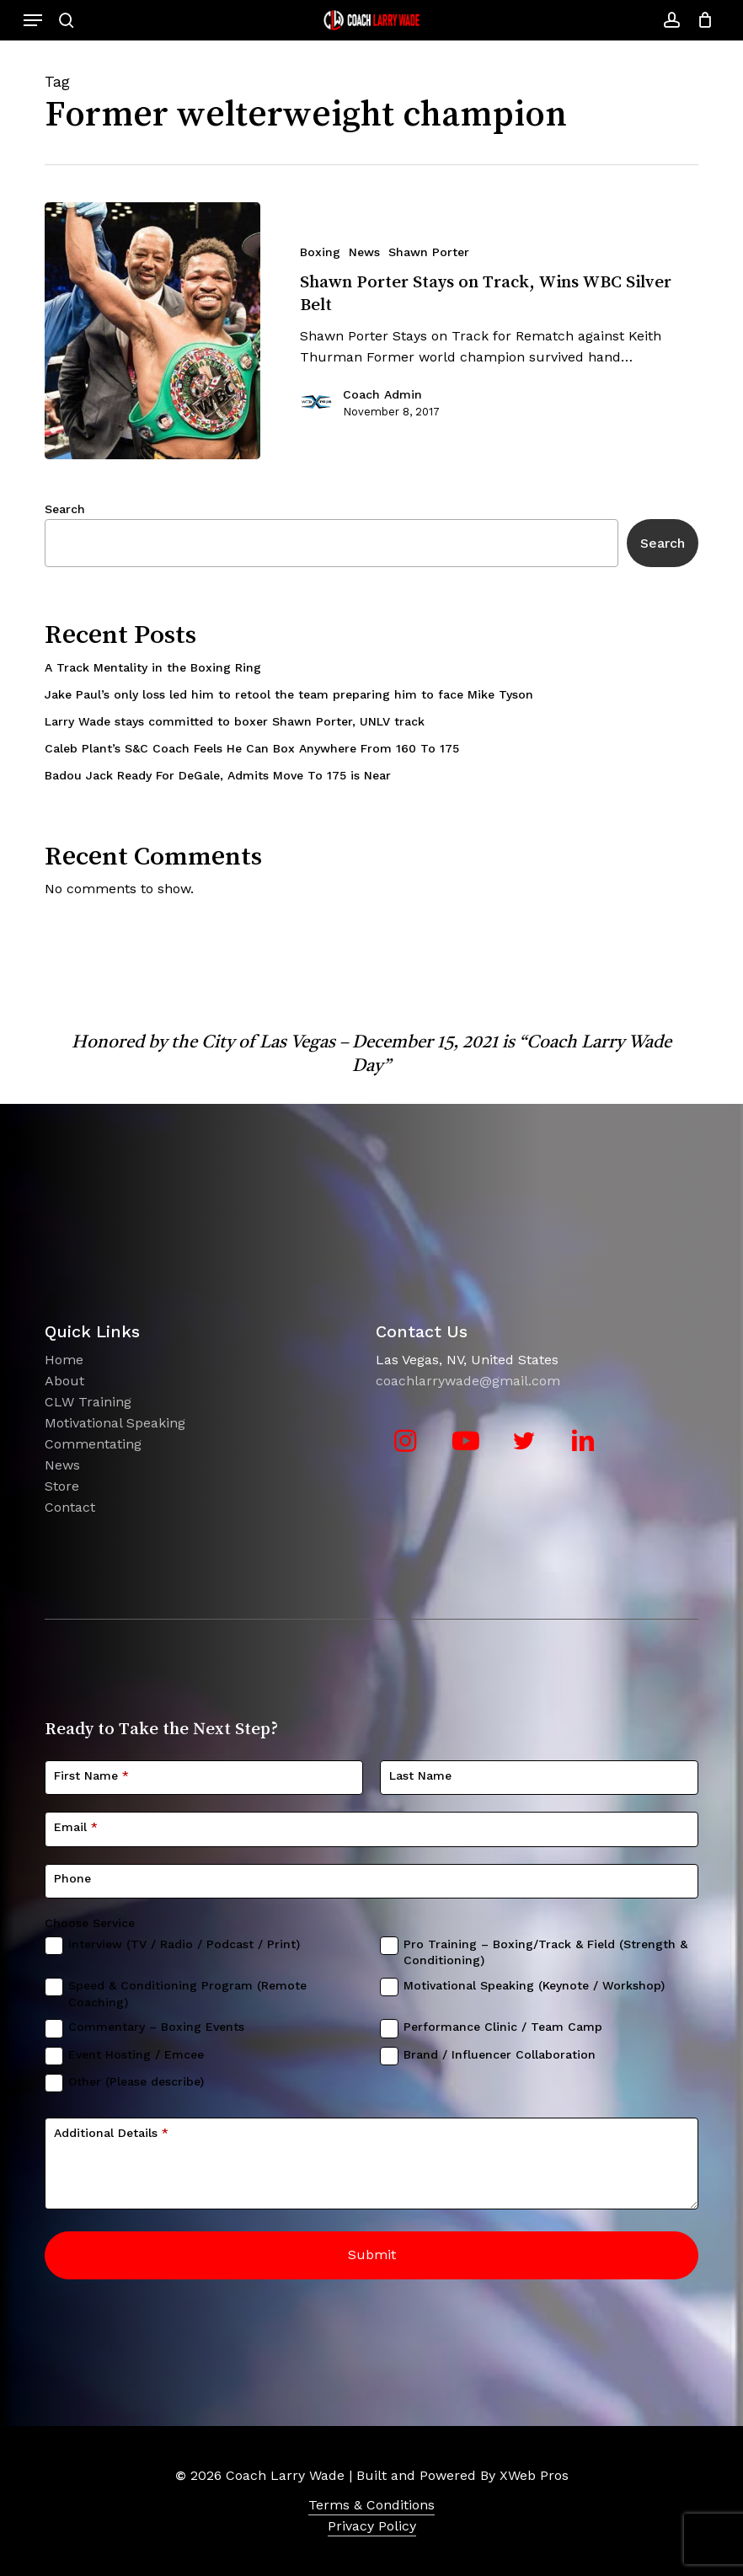 The height and width of the screenshot is (2576, 743). Describe the element at coordinates (545, 1952) in the screenshot. I see `Pro Training – Boxing/Track & Field (Strength & Conditioning)` at that location.